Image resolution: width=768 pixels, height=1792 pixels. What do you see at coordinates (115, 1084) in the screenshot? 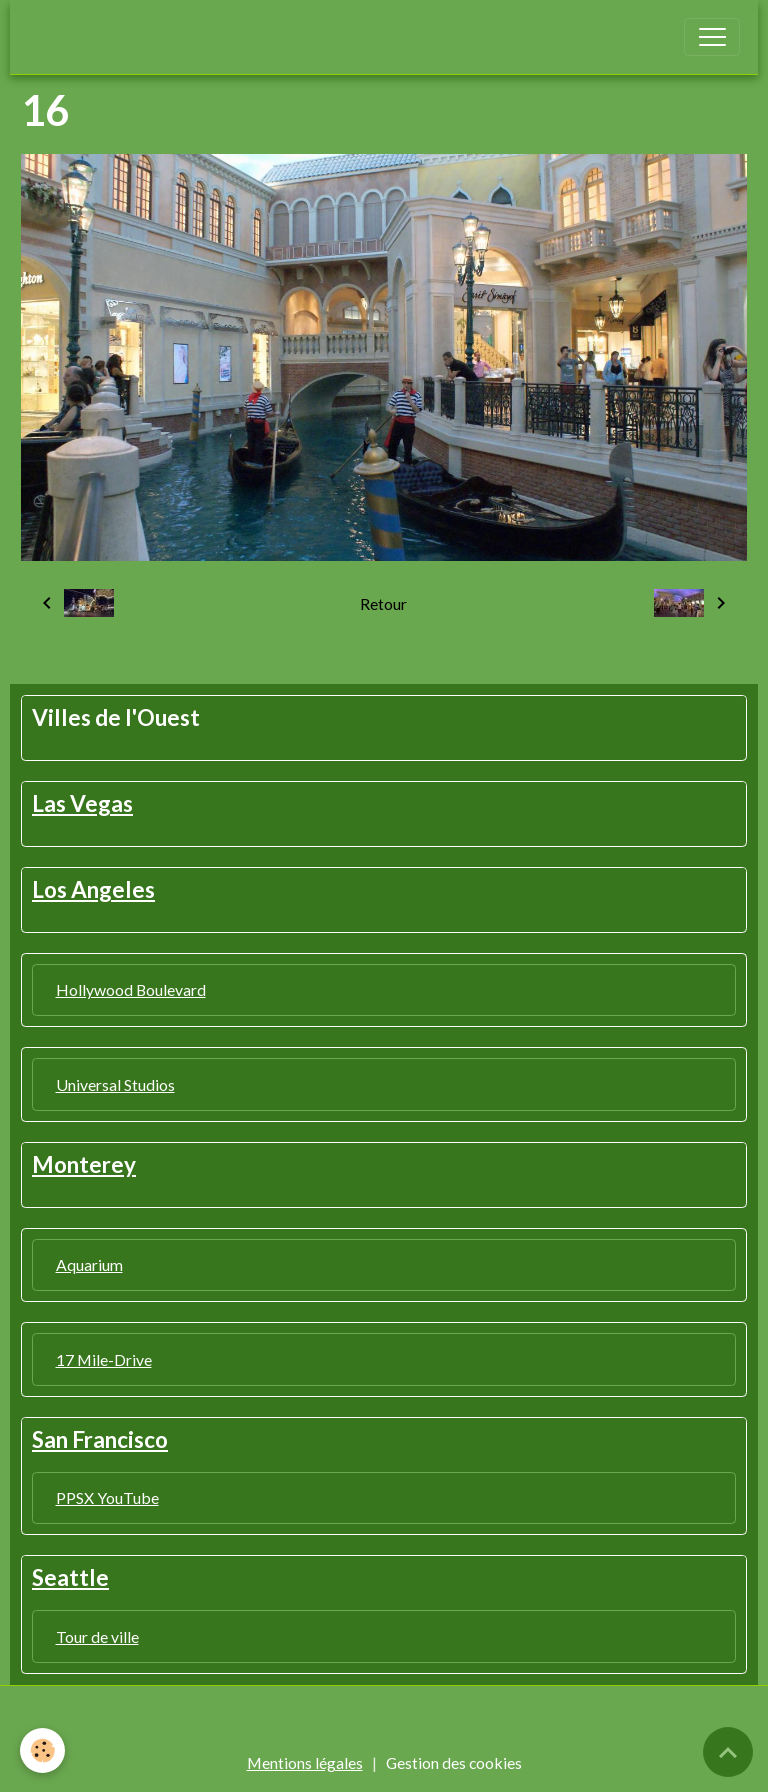
I see `Universal Studios` at bounding box center [115, 1084].